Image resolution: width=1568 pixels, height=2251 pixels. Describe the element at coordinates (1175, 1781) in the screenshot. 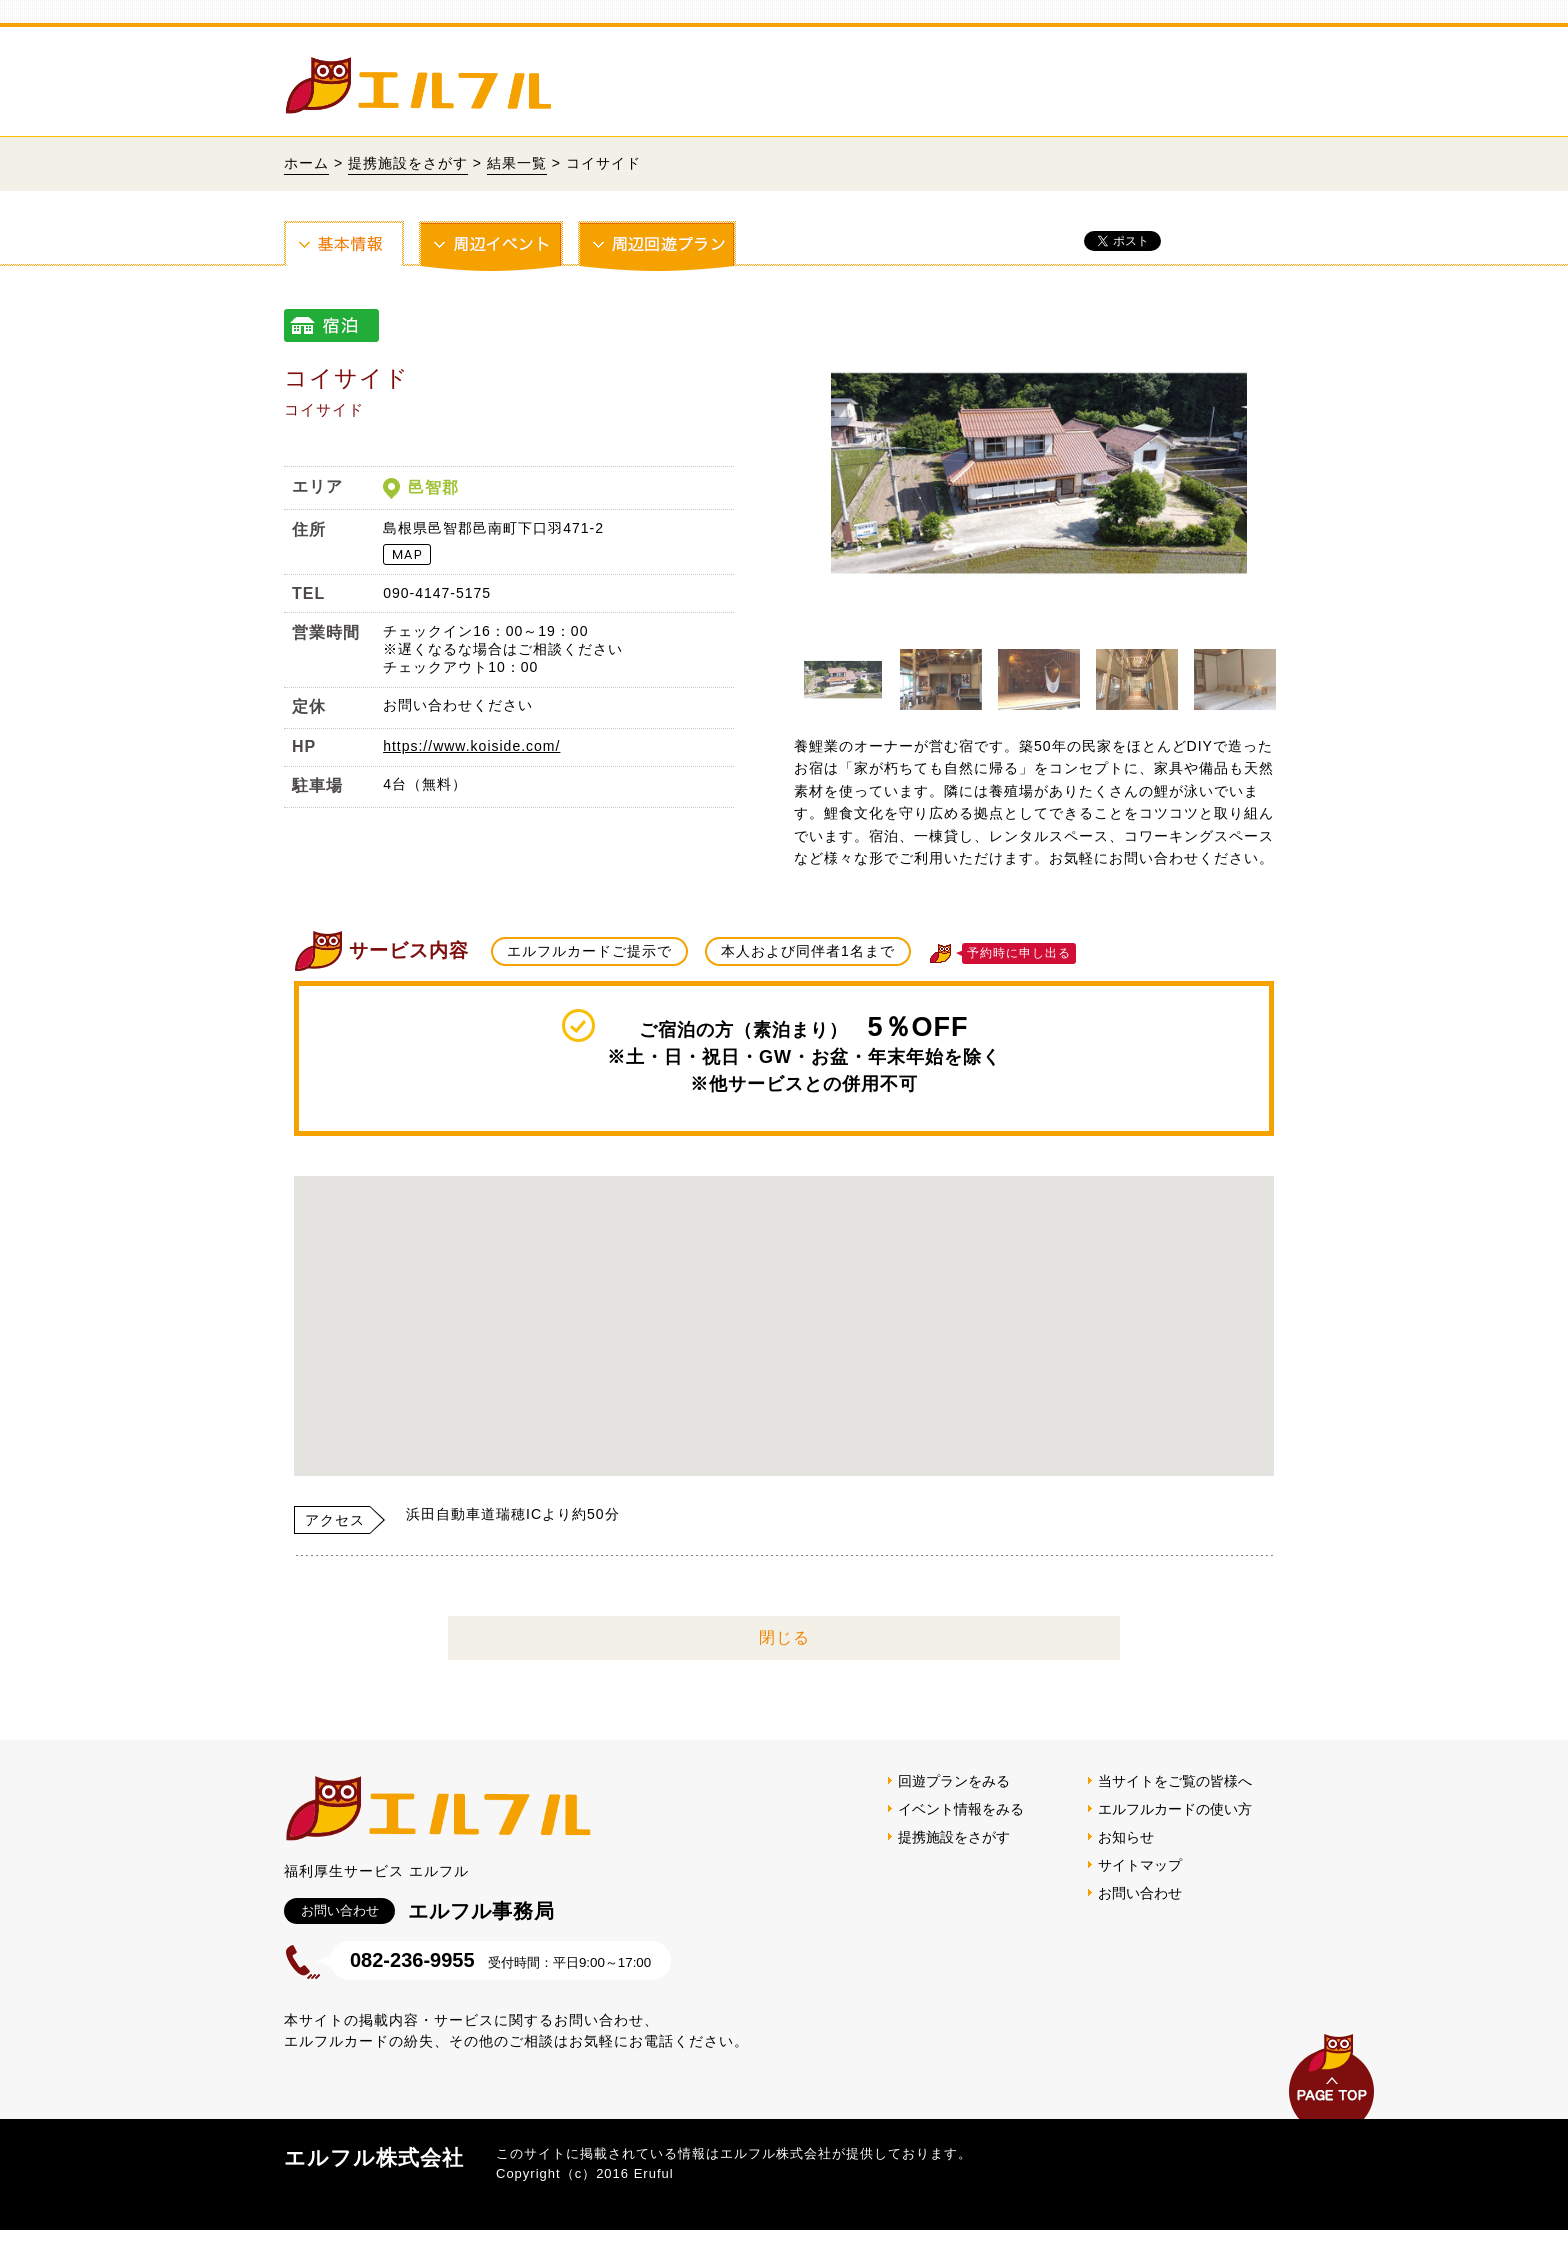

I see `当サイトをご覧の皆様へ` at that location.